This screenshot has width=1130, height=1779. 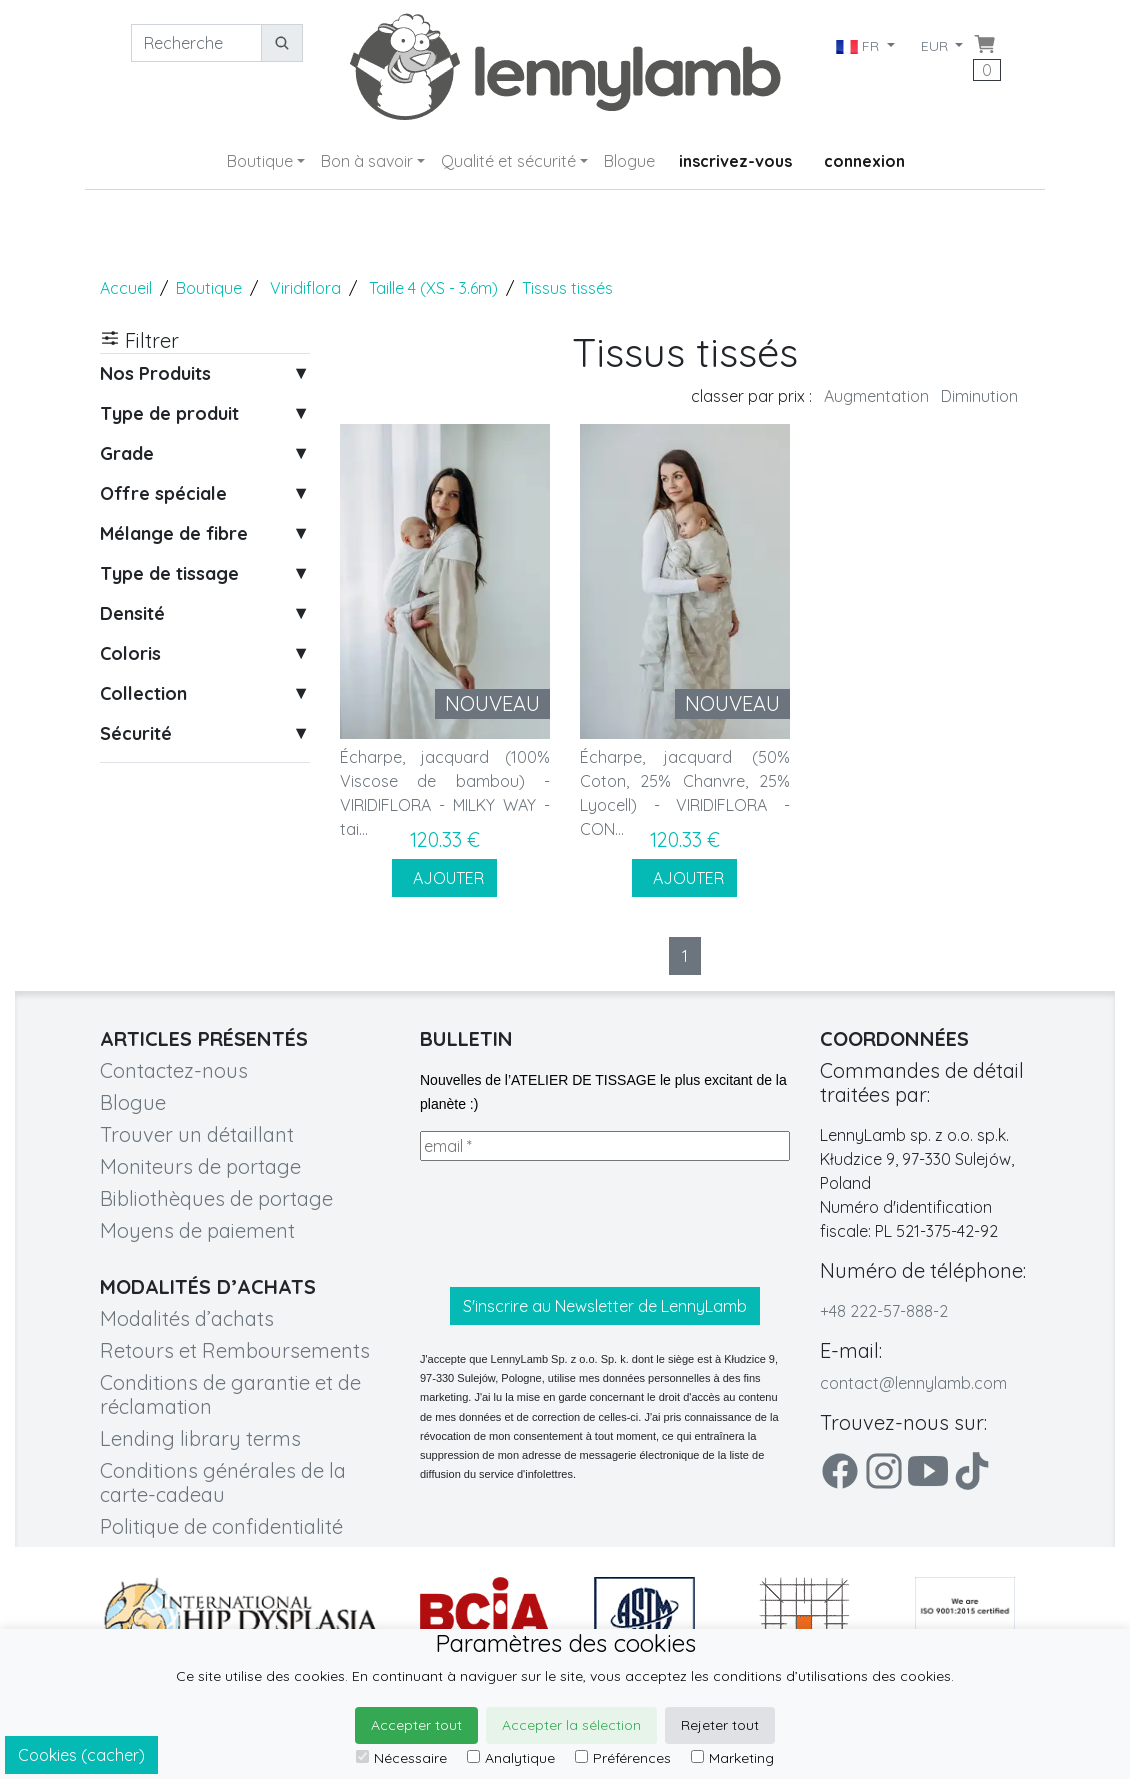 What do you see at coordinates (223, 1482) in the screenshot?
I see `Conditions générales de la carte-cadeau` at bounding box center [223, 1482].